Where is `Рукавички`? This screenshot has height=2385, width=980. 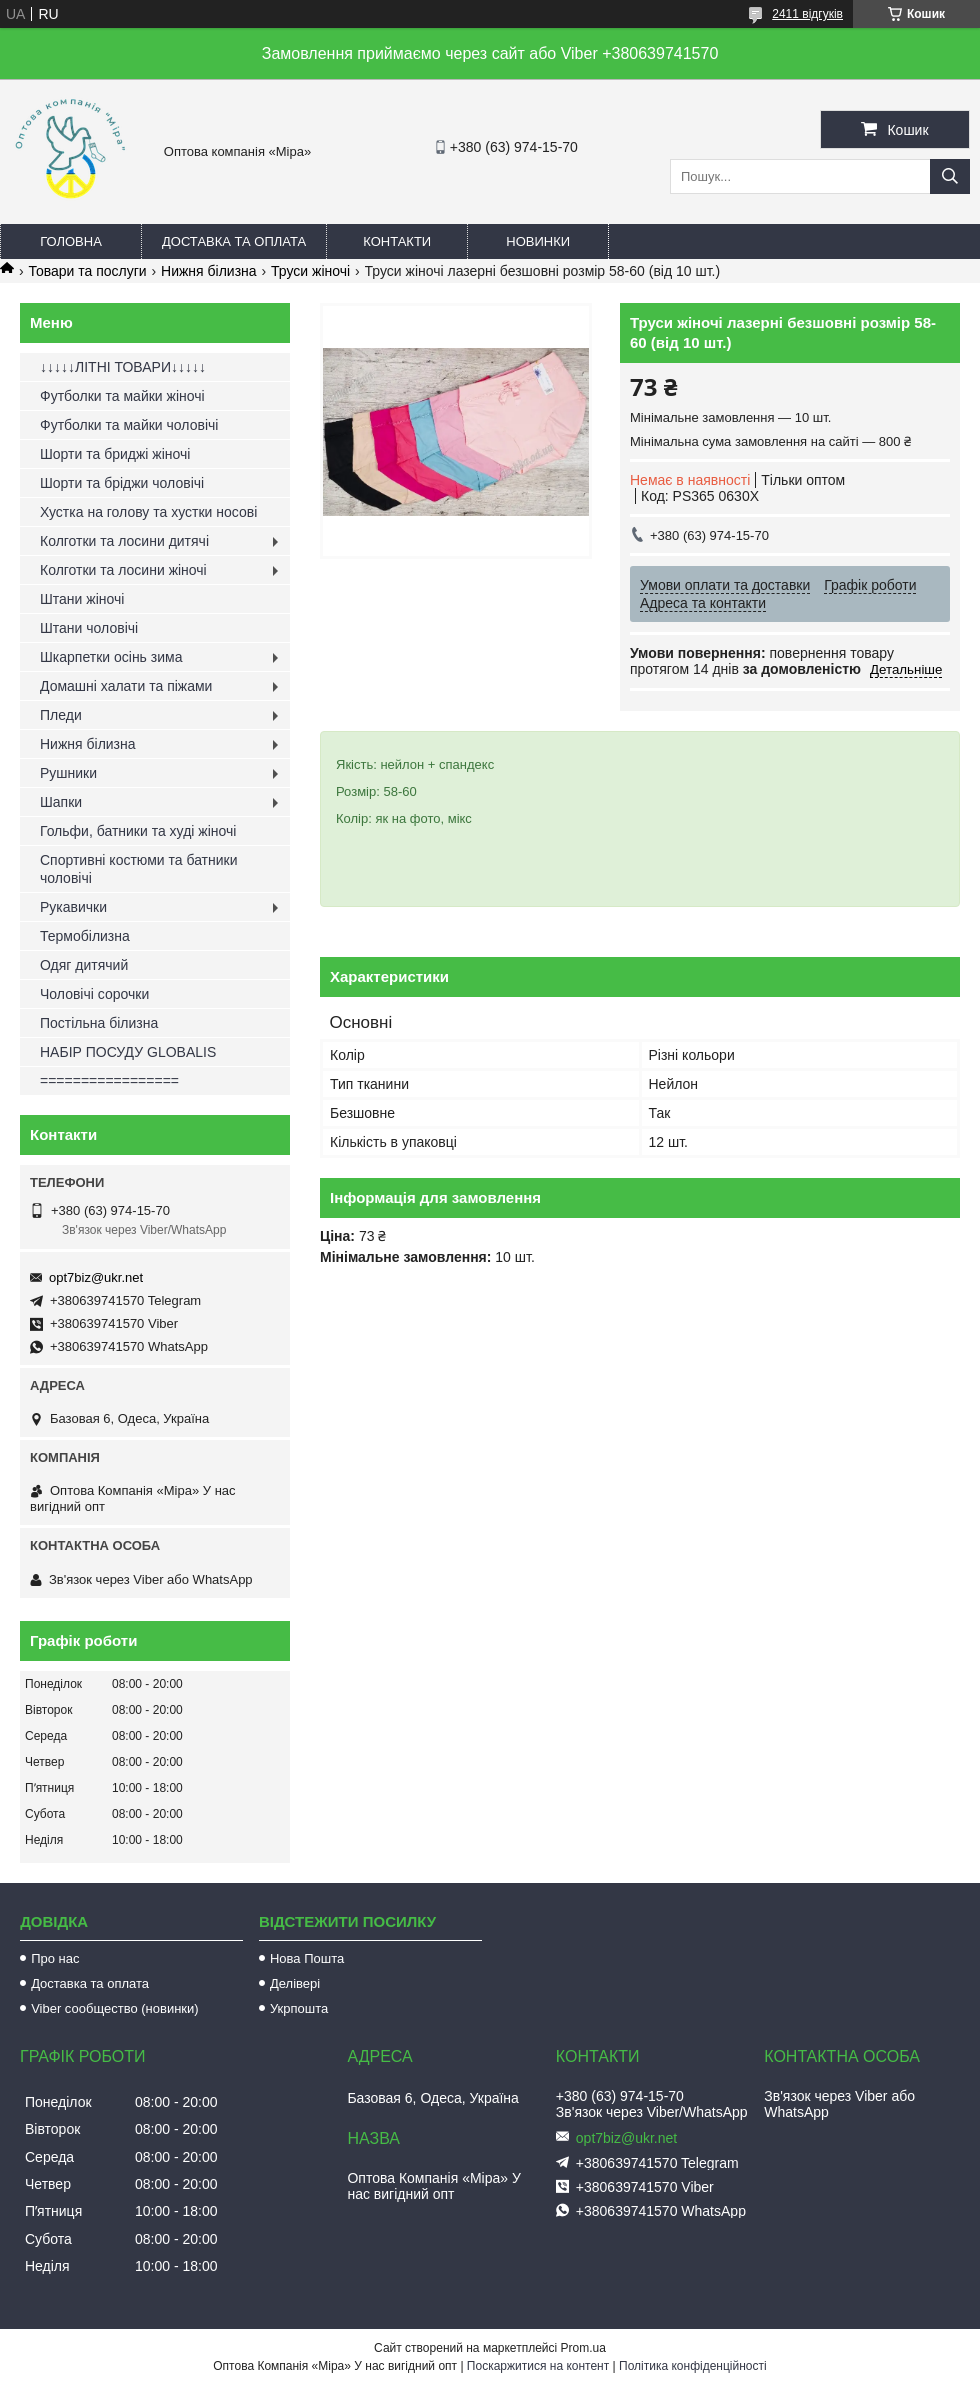 Рукавички is located at coordinates (73, 907).